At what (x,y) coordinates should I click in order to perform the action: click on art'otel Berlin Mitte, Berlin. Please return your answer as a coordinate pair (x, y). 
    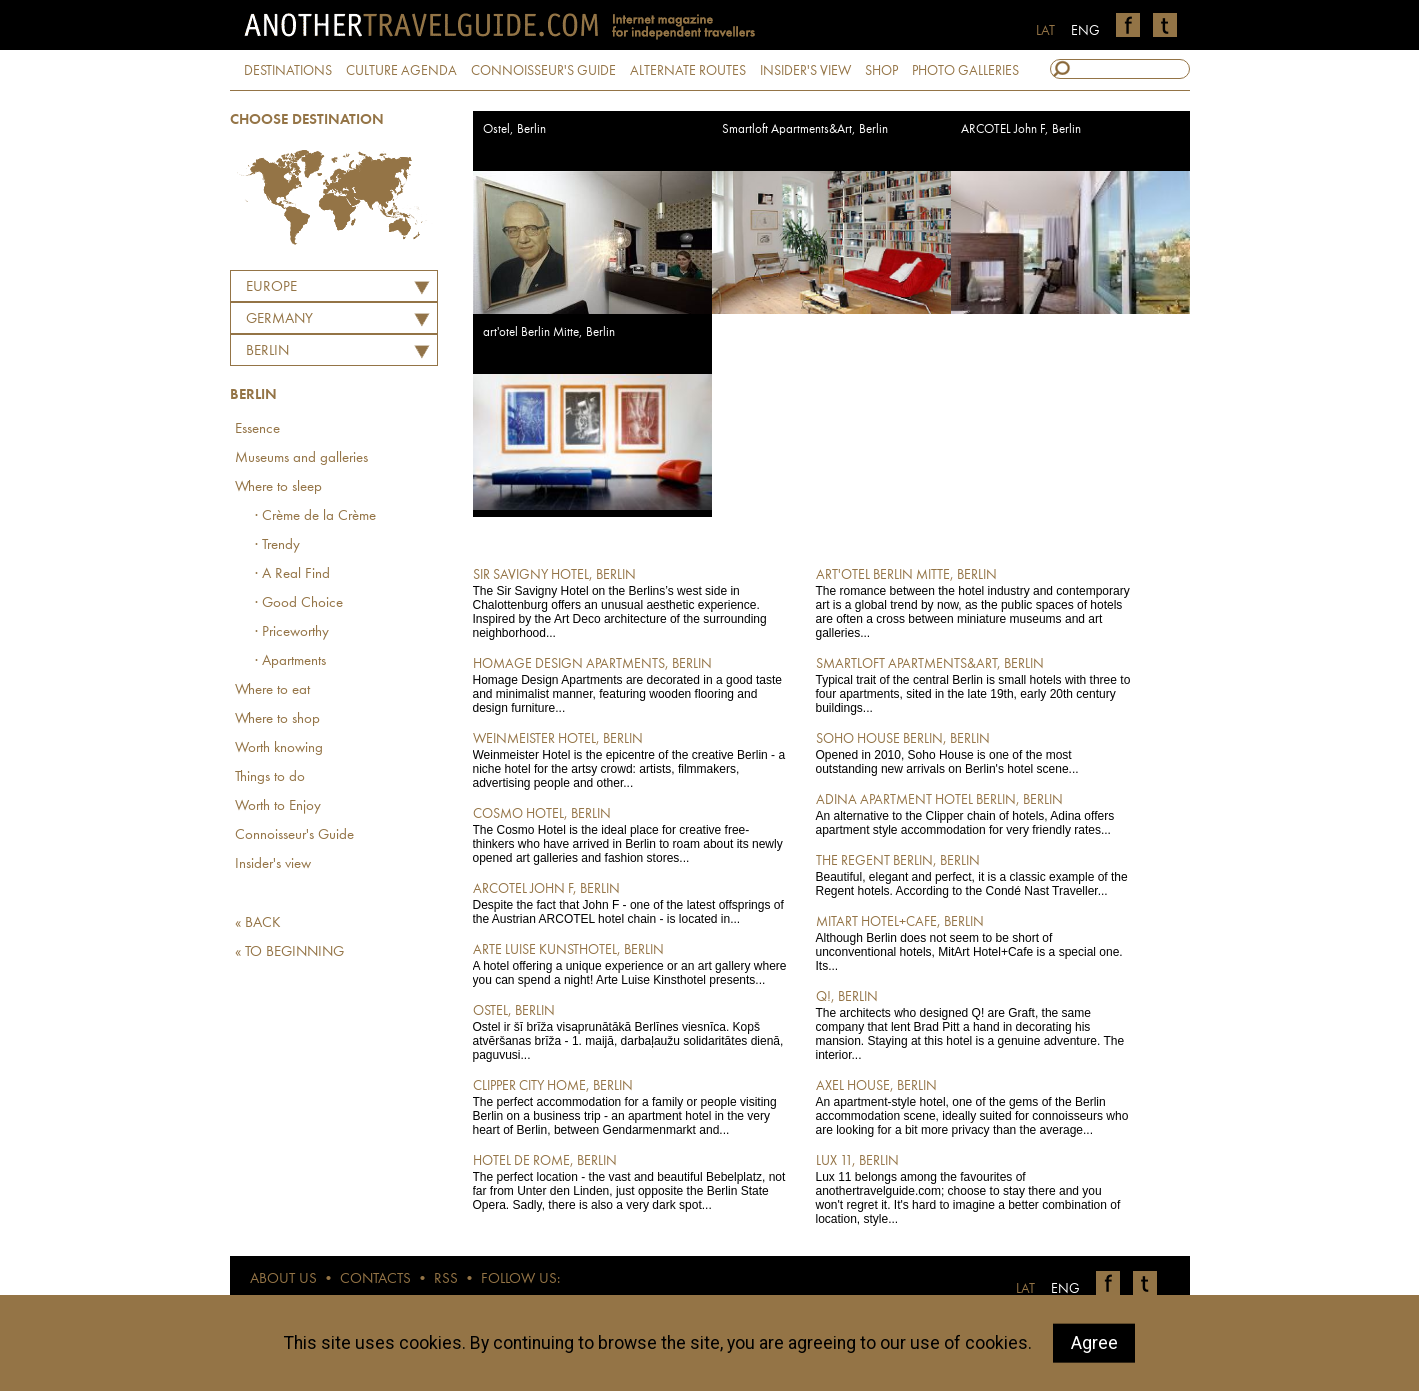
    Looking at the image, I should click on (549, 332).